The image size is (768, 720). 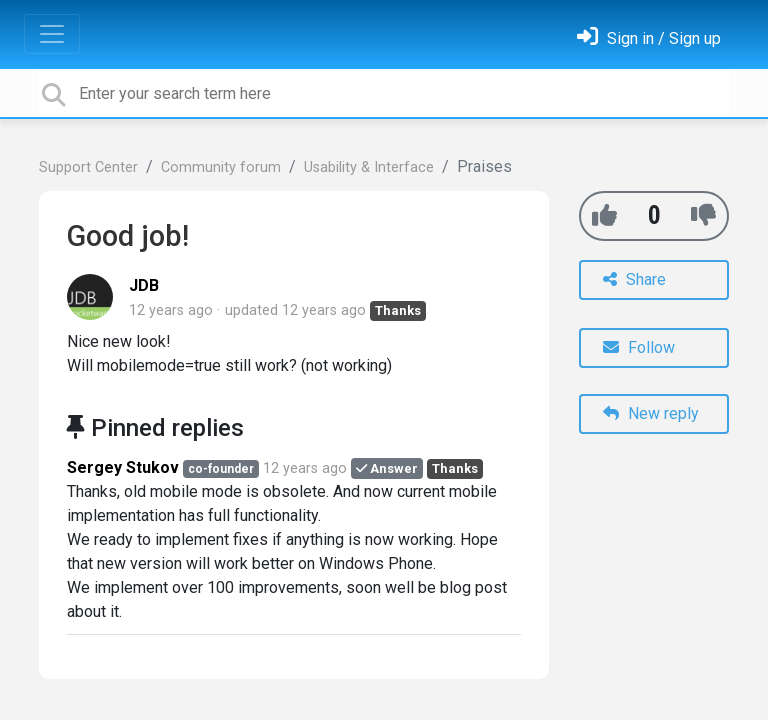 I want to click on Usability & Interface, so click(x=369, y=167).